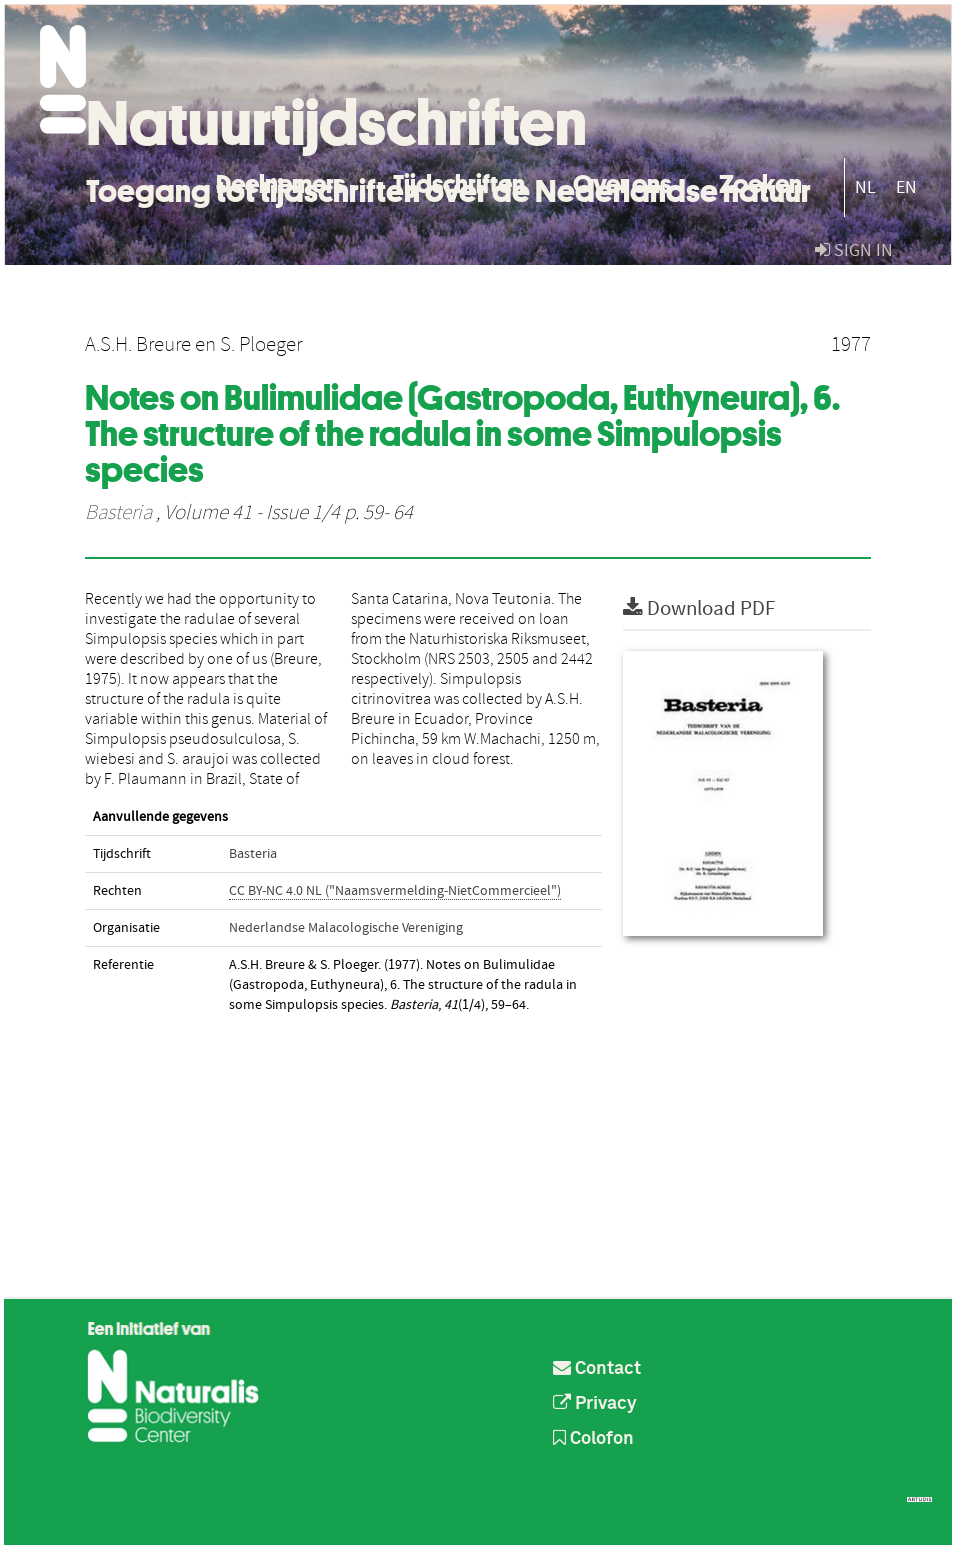 This screenshot has height=1545, width=956. What do you see at coordinates (854, 250) in the screenshot?
I see `sign in` at bounding box center [854, 250].